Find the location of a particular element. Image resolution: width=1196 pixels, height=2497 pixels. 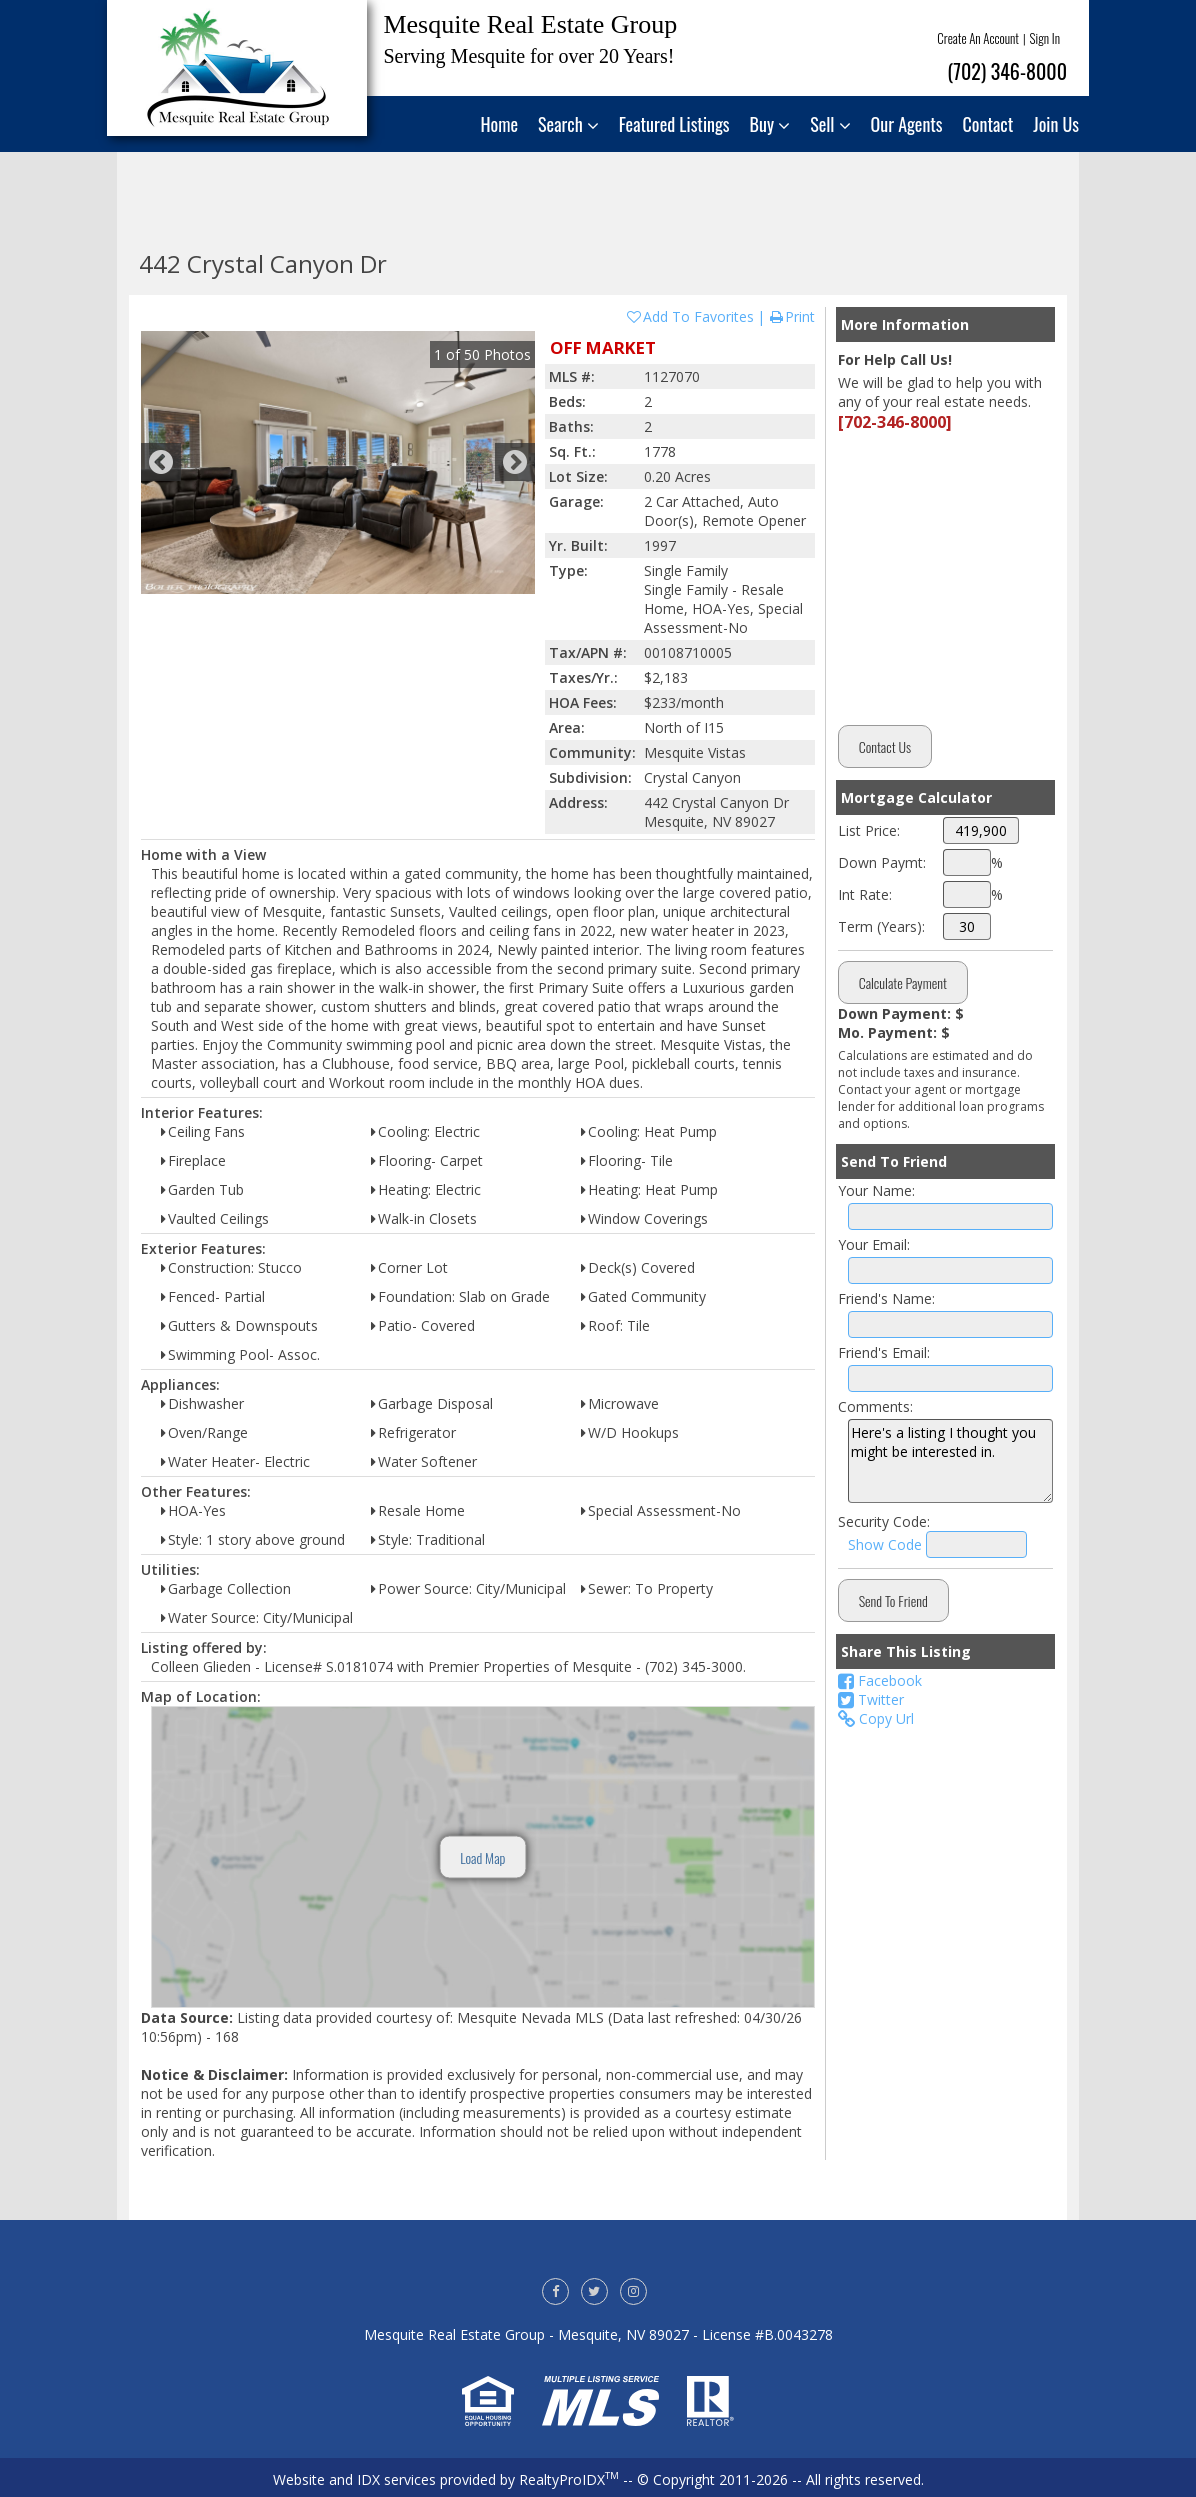

Contact is located at coordinates (988, 124).